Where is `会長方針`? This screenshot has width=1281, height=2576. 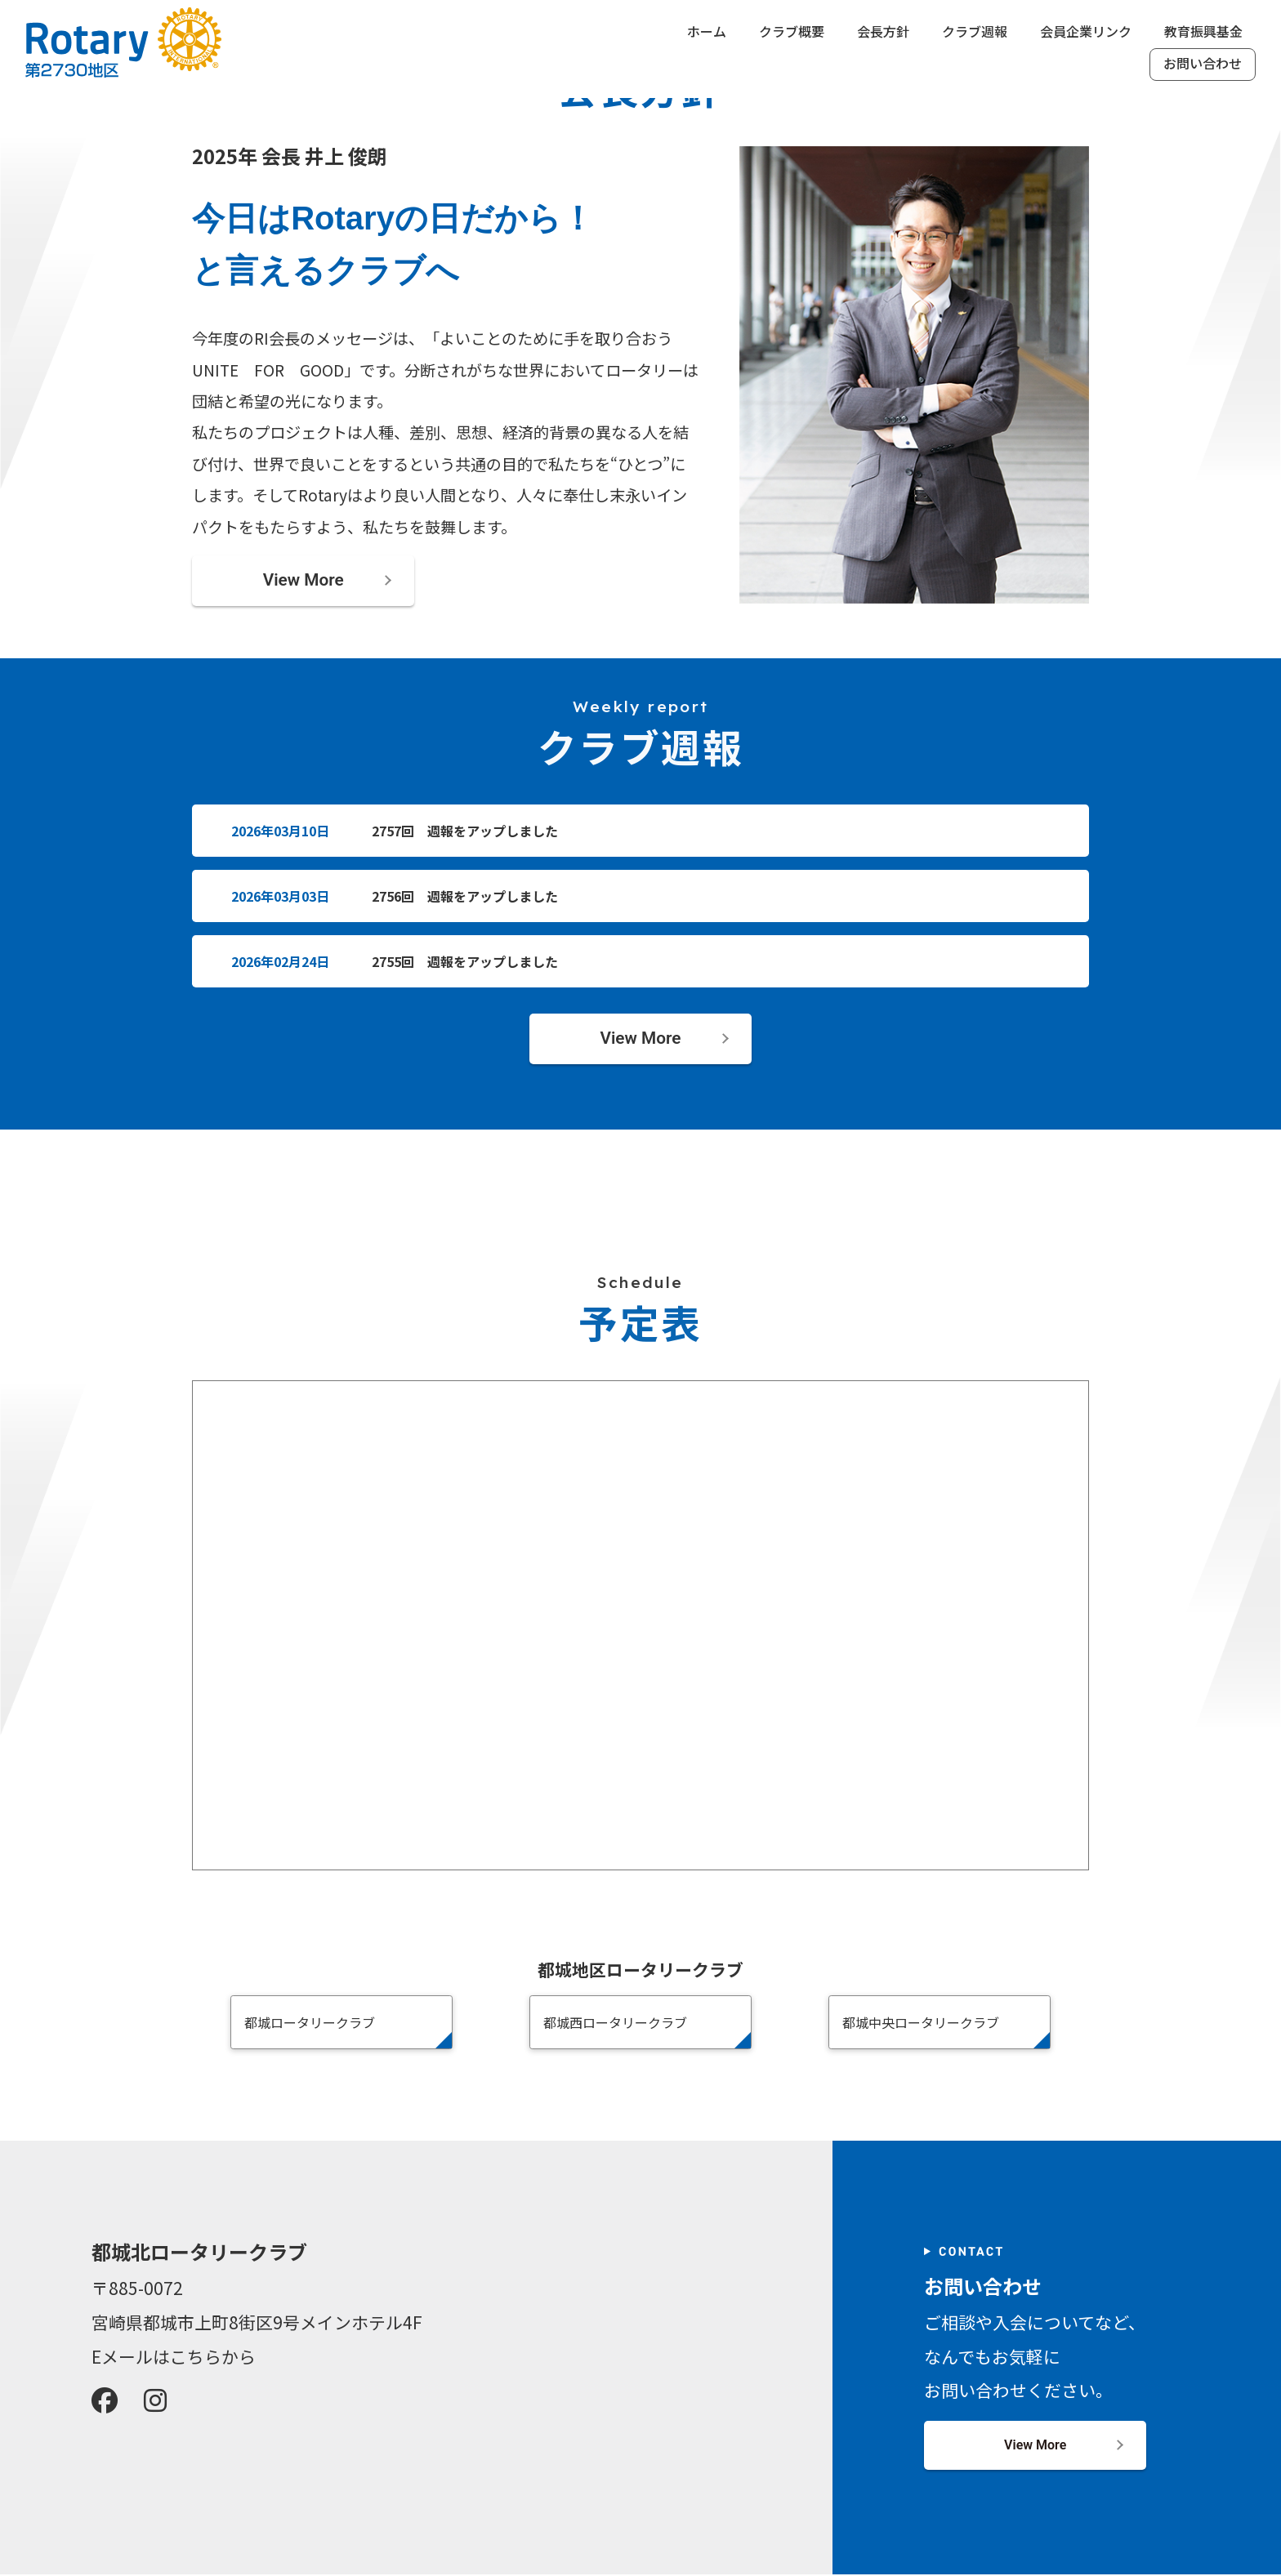
会長方針 is located at coordinates (883, 32).